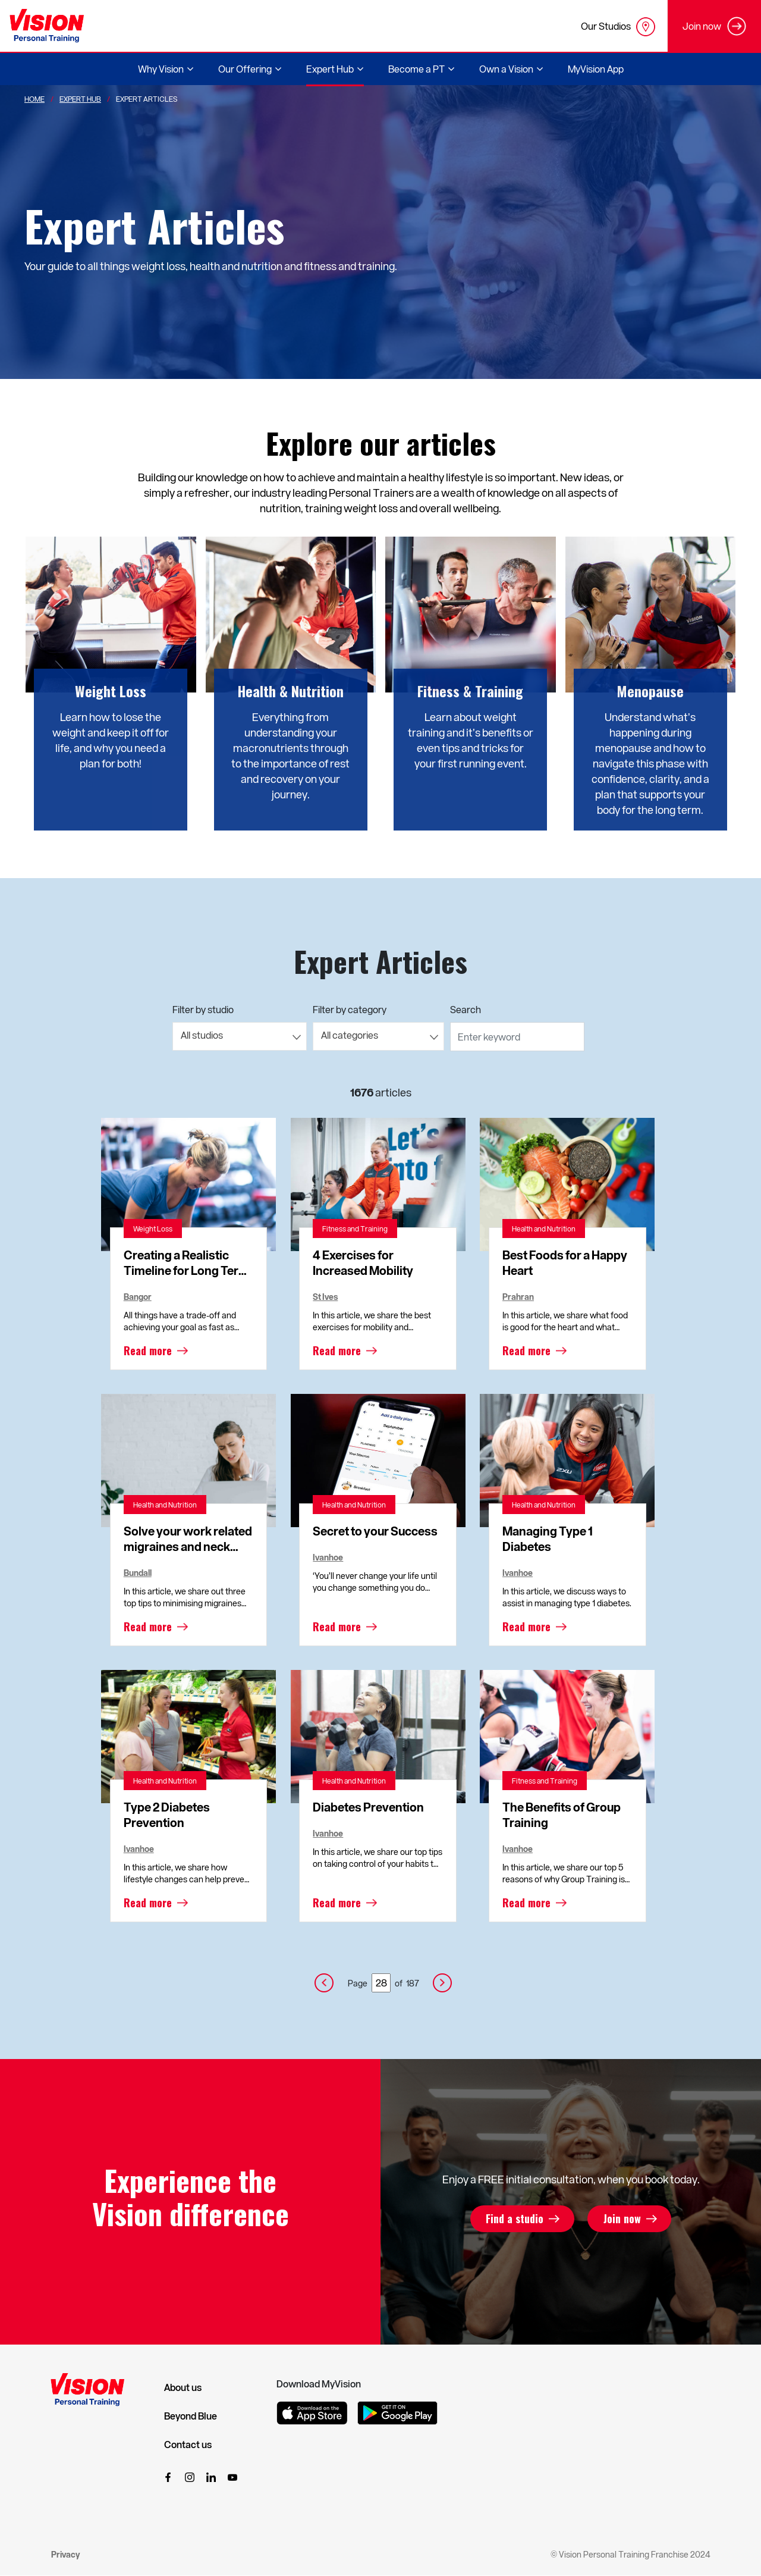 Image resolution: width=761 pixels, height=2576 pixels. I want to click on MyVision App, so click(596, 68).